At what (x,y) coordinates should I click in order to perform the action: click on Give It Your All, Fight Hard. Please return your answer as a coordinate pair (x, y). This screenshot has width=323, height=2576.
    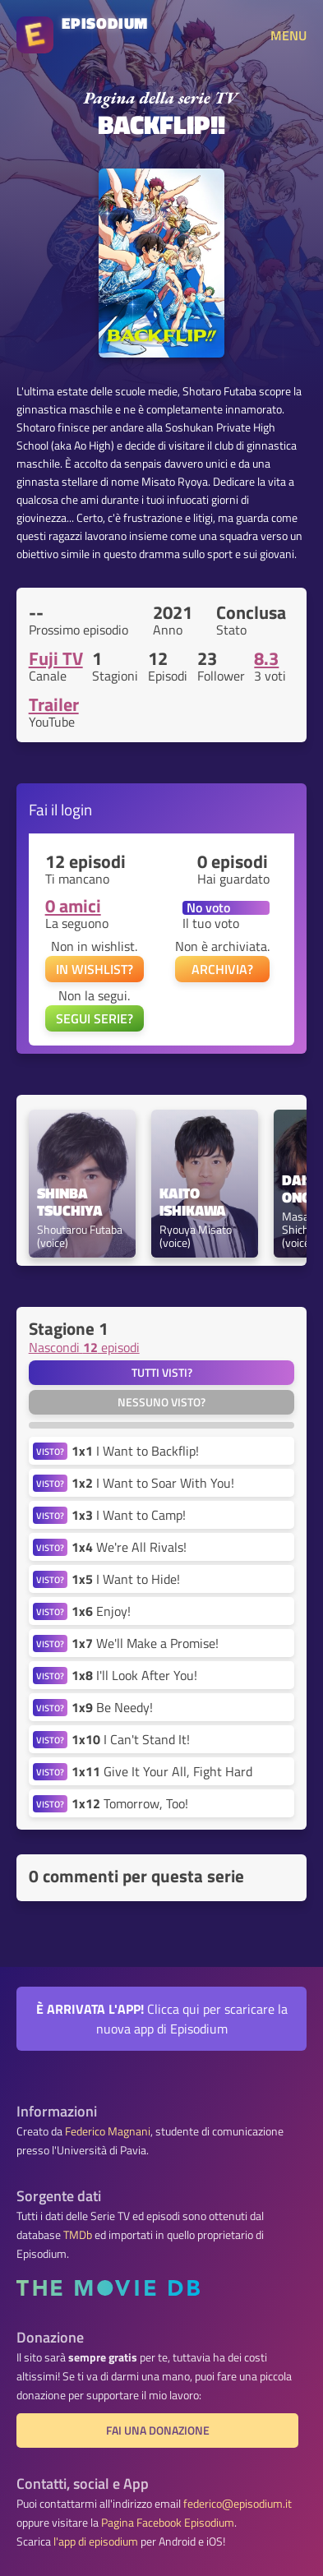
    Looking at the image, I should click on (162, 1771).